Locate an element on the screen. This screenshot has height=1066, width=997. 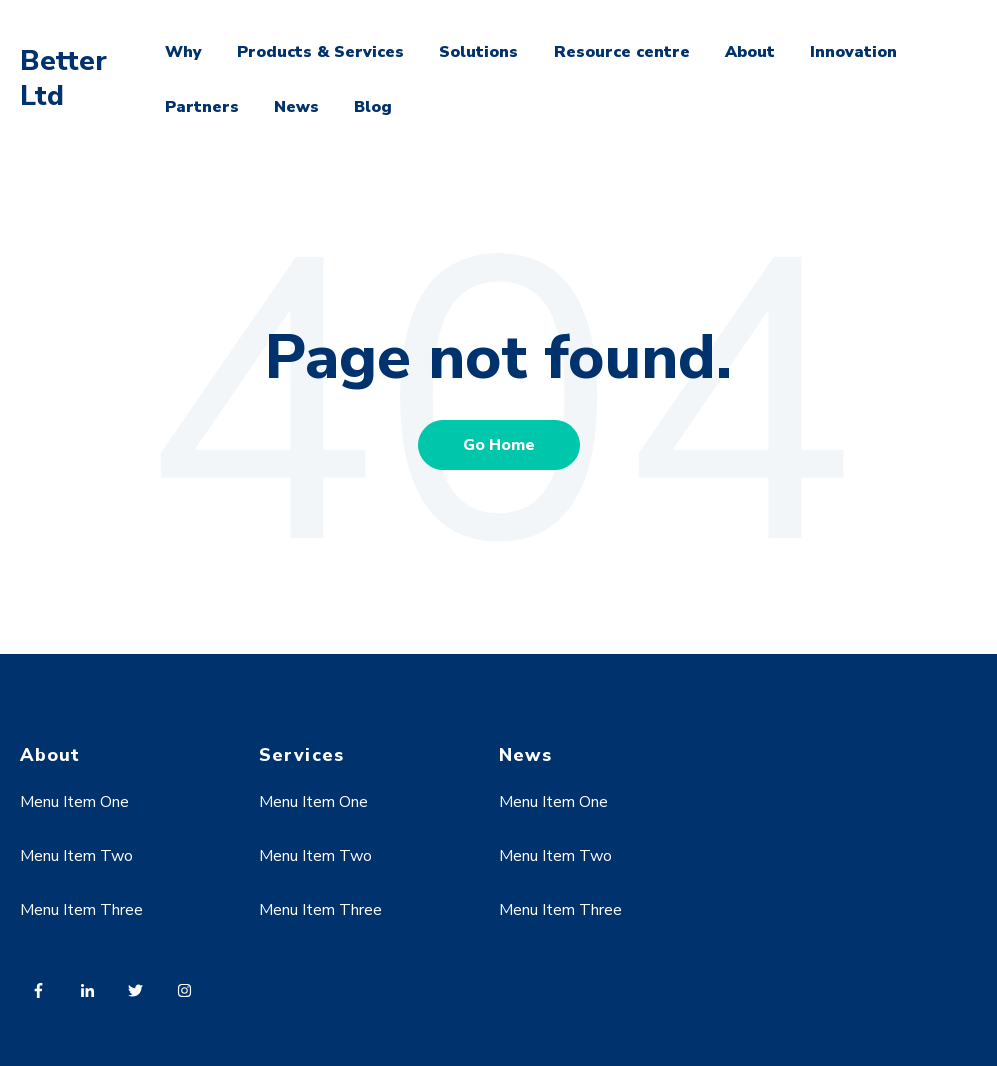
Innovation is located at coordinates (853, 52).